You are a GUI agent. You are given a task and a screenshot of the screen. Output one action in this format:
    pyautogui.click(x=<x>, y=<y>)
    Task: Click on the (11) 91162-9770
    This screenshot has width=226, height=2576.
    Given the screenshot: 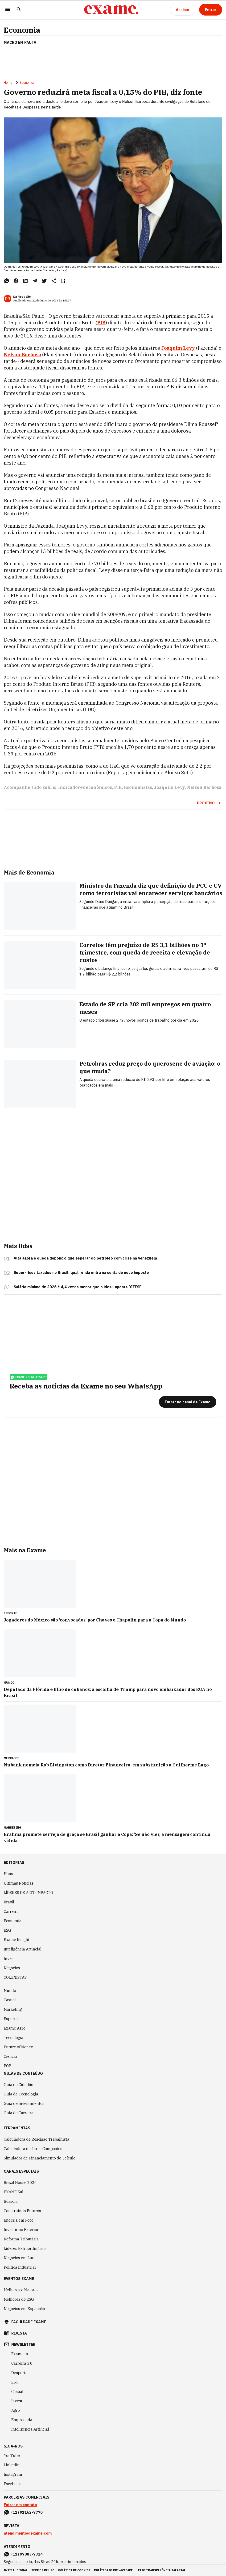 What is the action you would take?
    pyautogui.click(x=27, y=2512)
    